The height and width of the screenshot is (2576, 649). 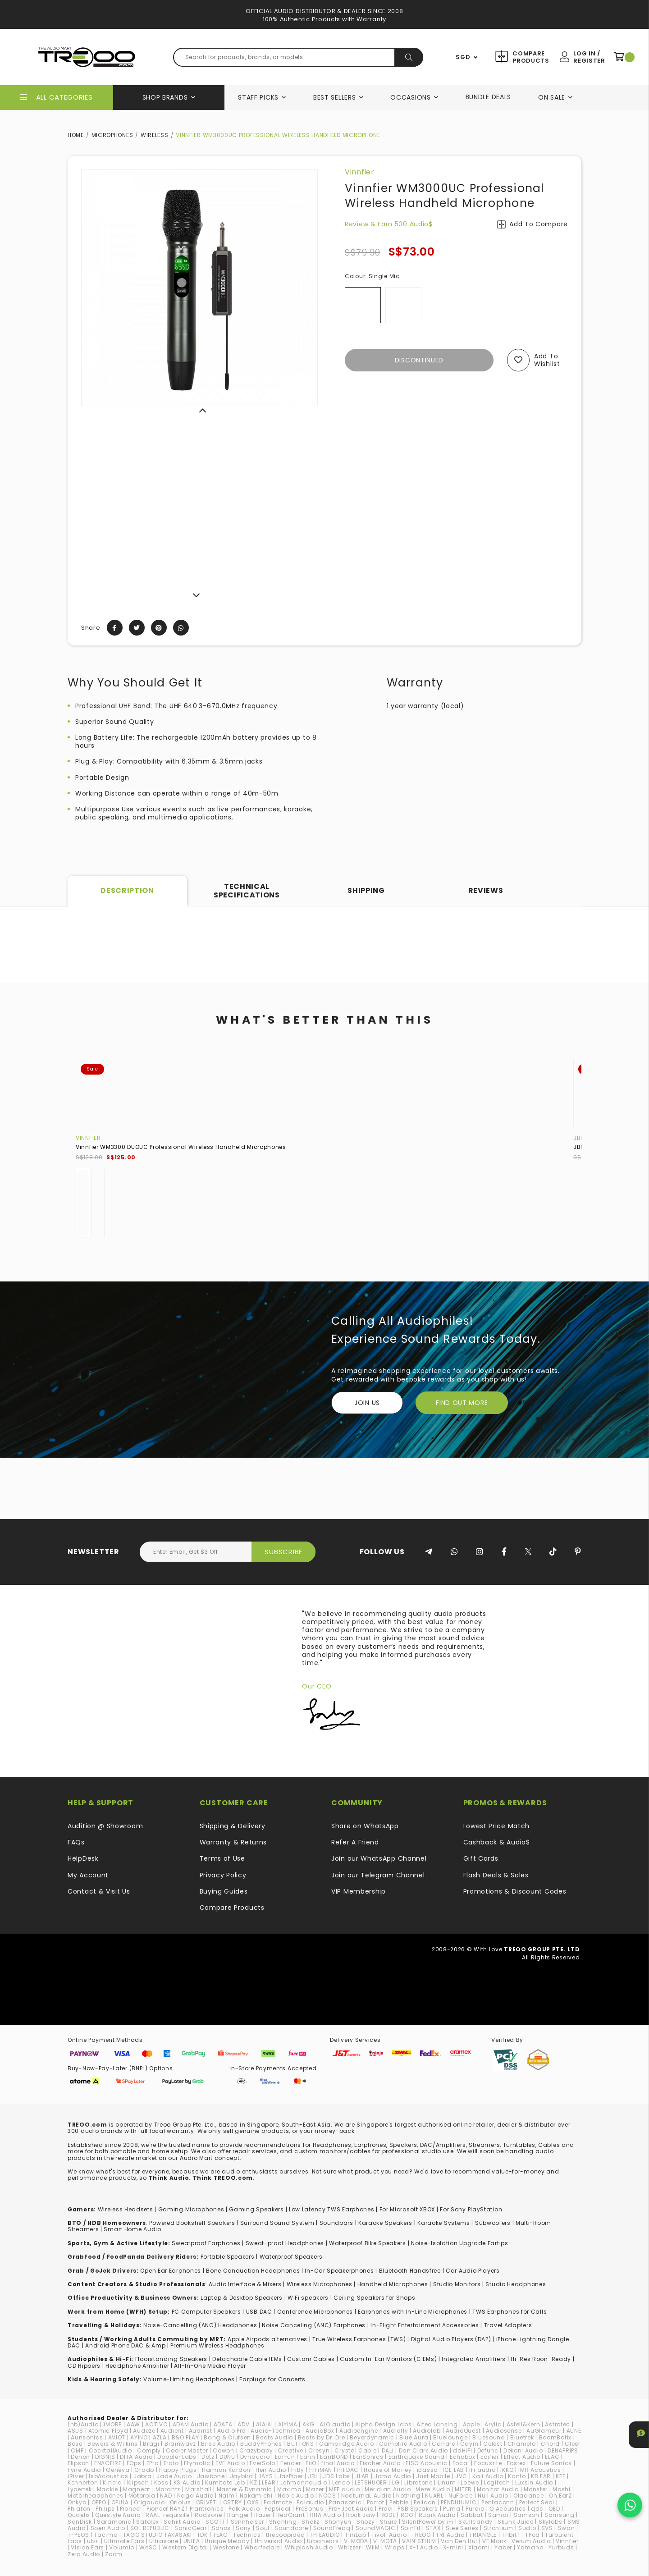 I want to click on Wharfedale, so click(x=262, y=2547).